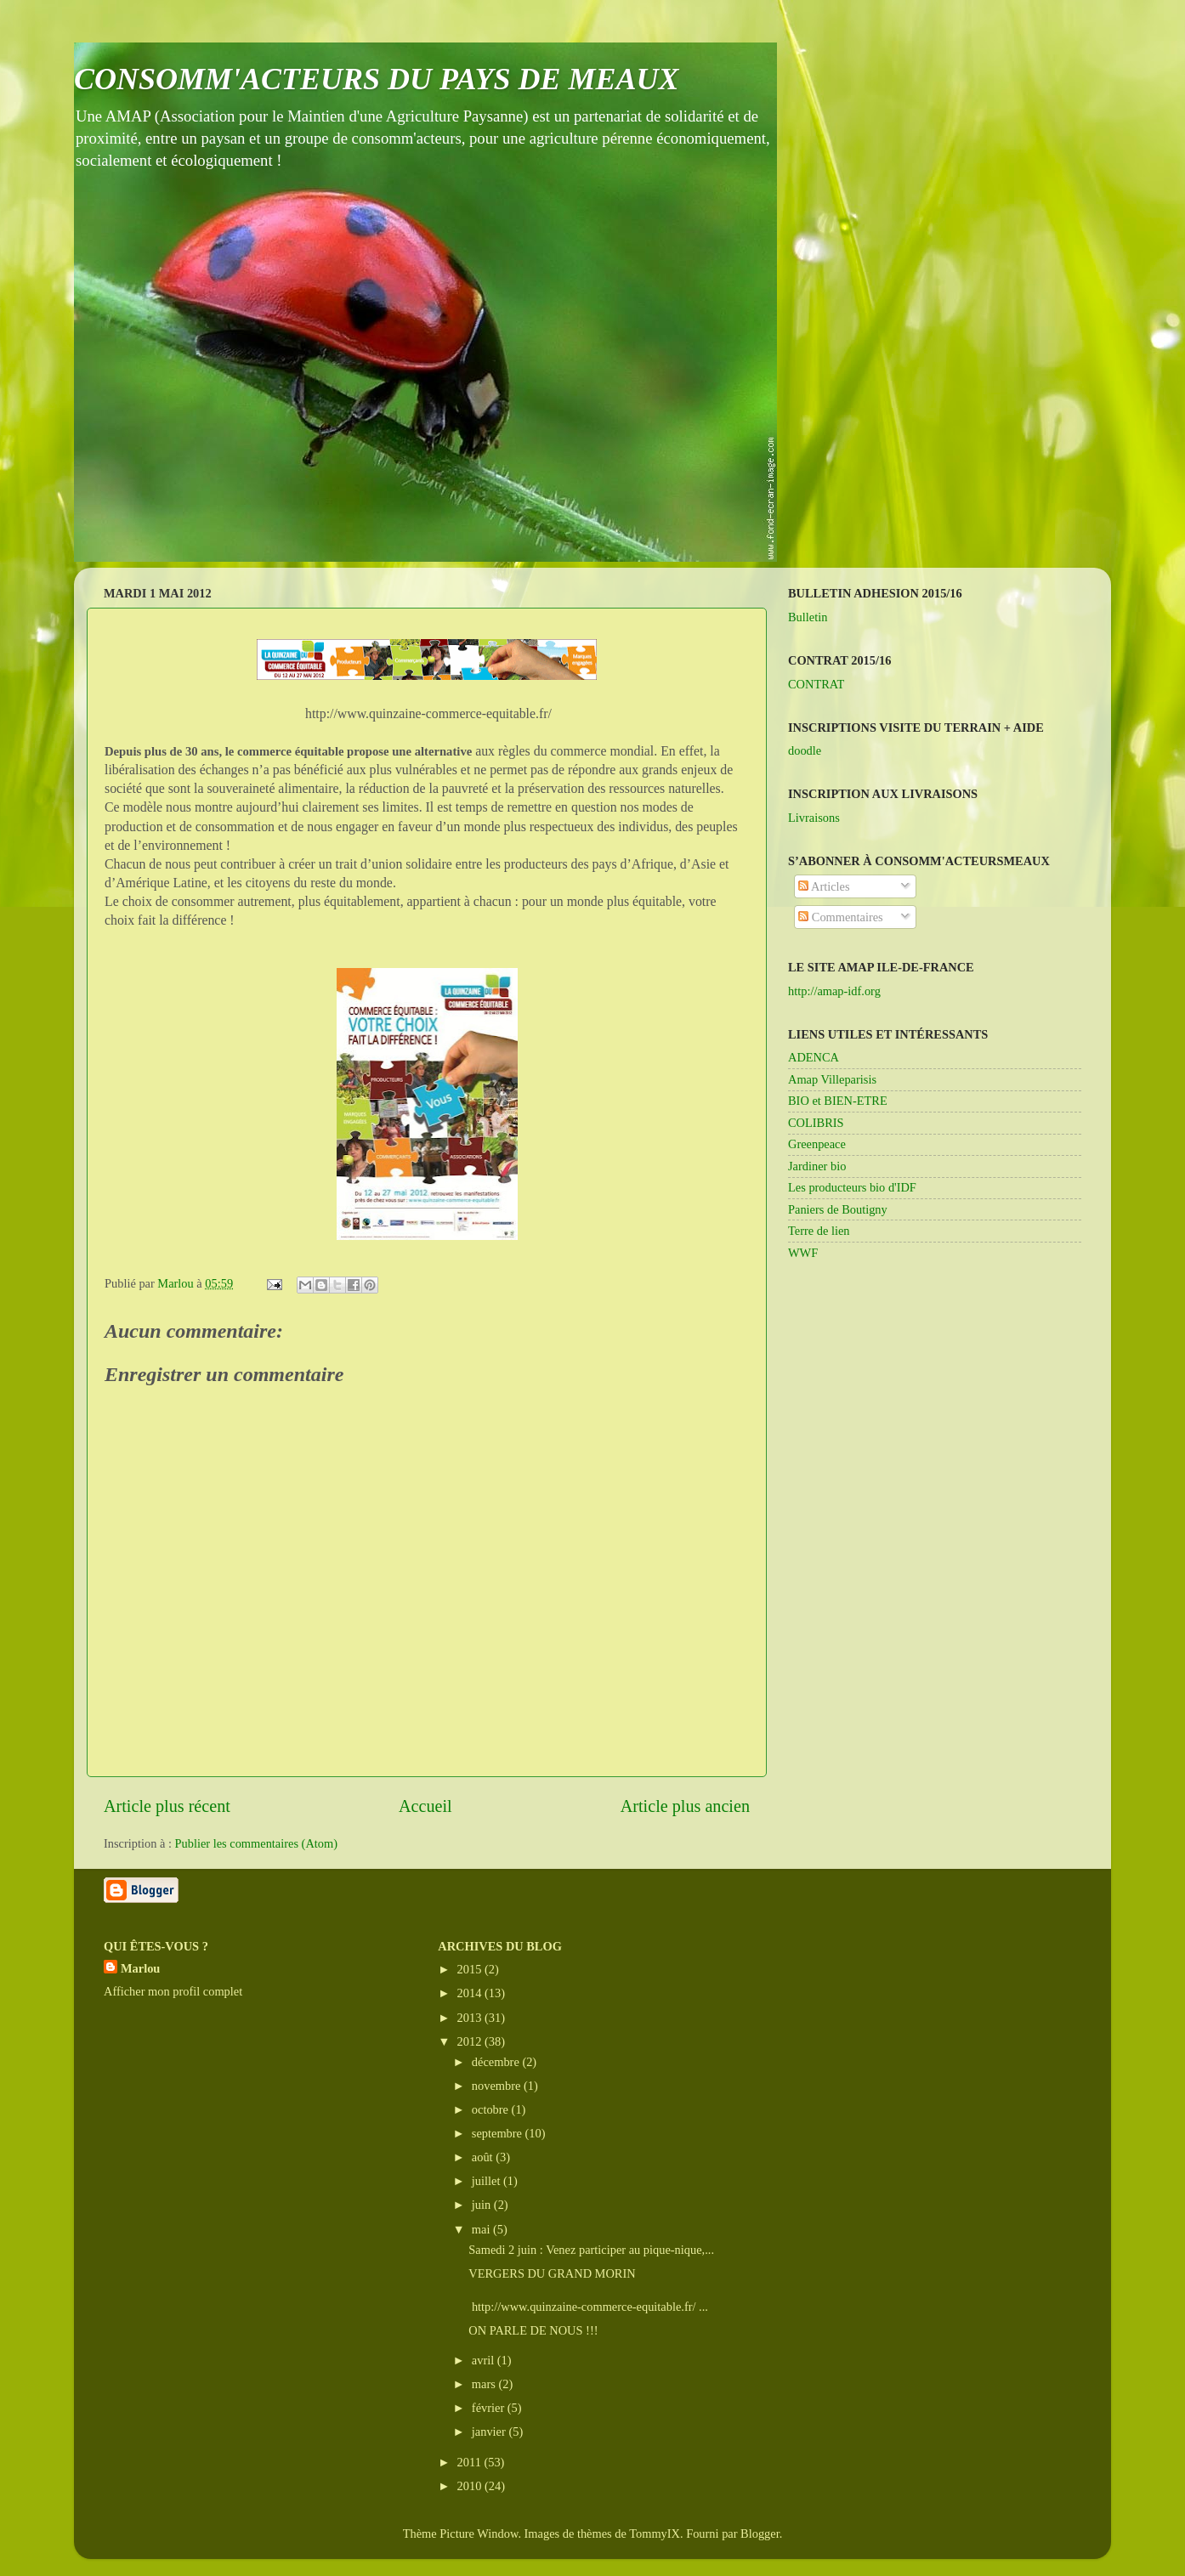  What do you see at coordinates (471, 1993) in the screenshot?
I see `2014` at bounding box center [471, 1993].